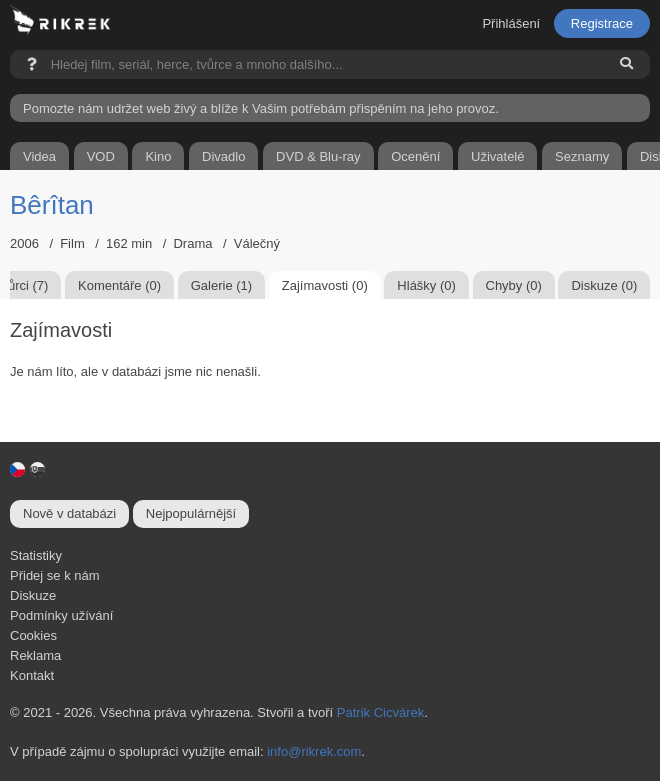 Image resolution: width=660 pixels, height=781 pixels. I want to click on Nejpopulárnější, so click(191, 513).